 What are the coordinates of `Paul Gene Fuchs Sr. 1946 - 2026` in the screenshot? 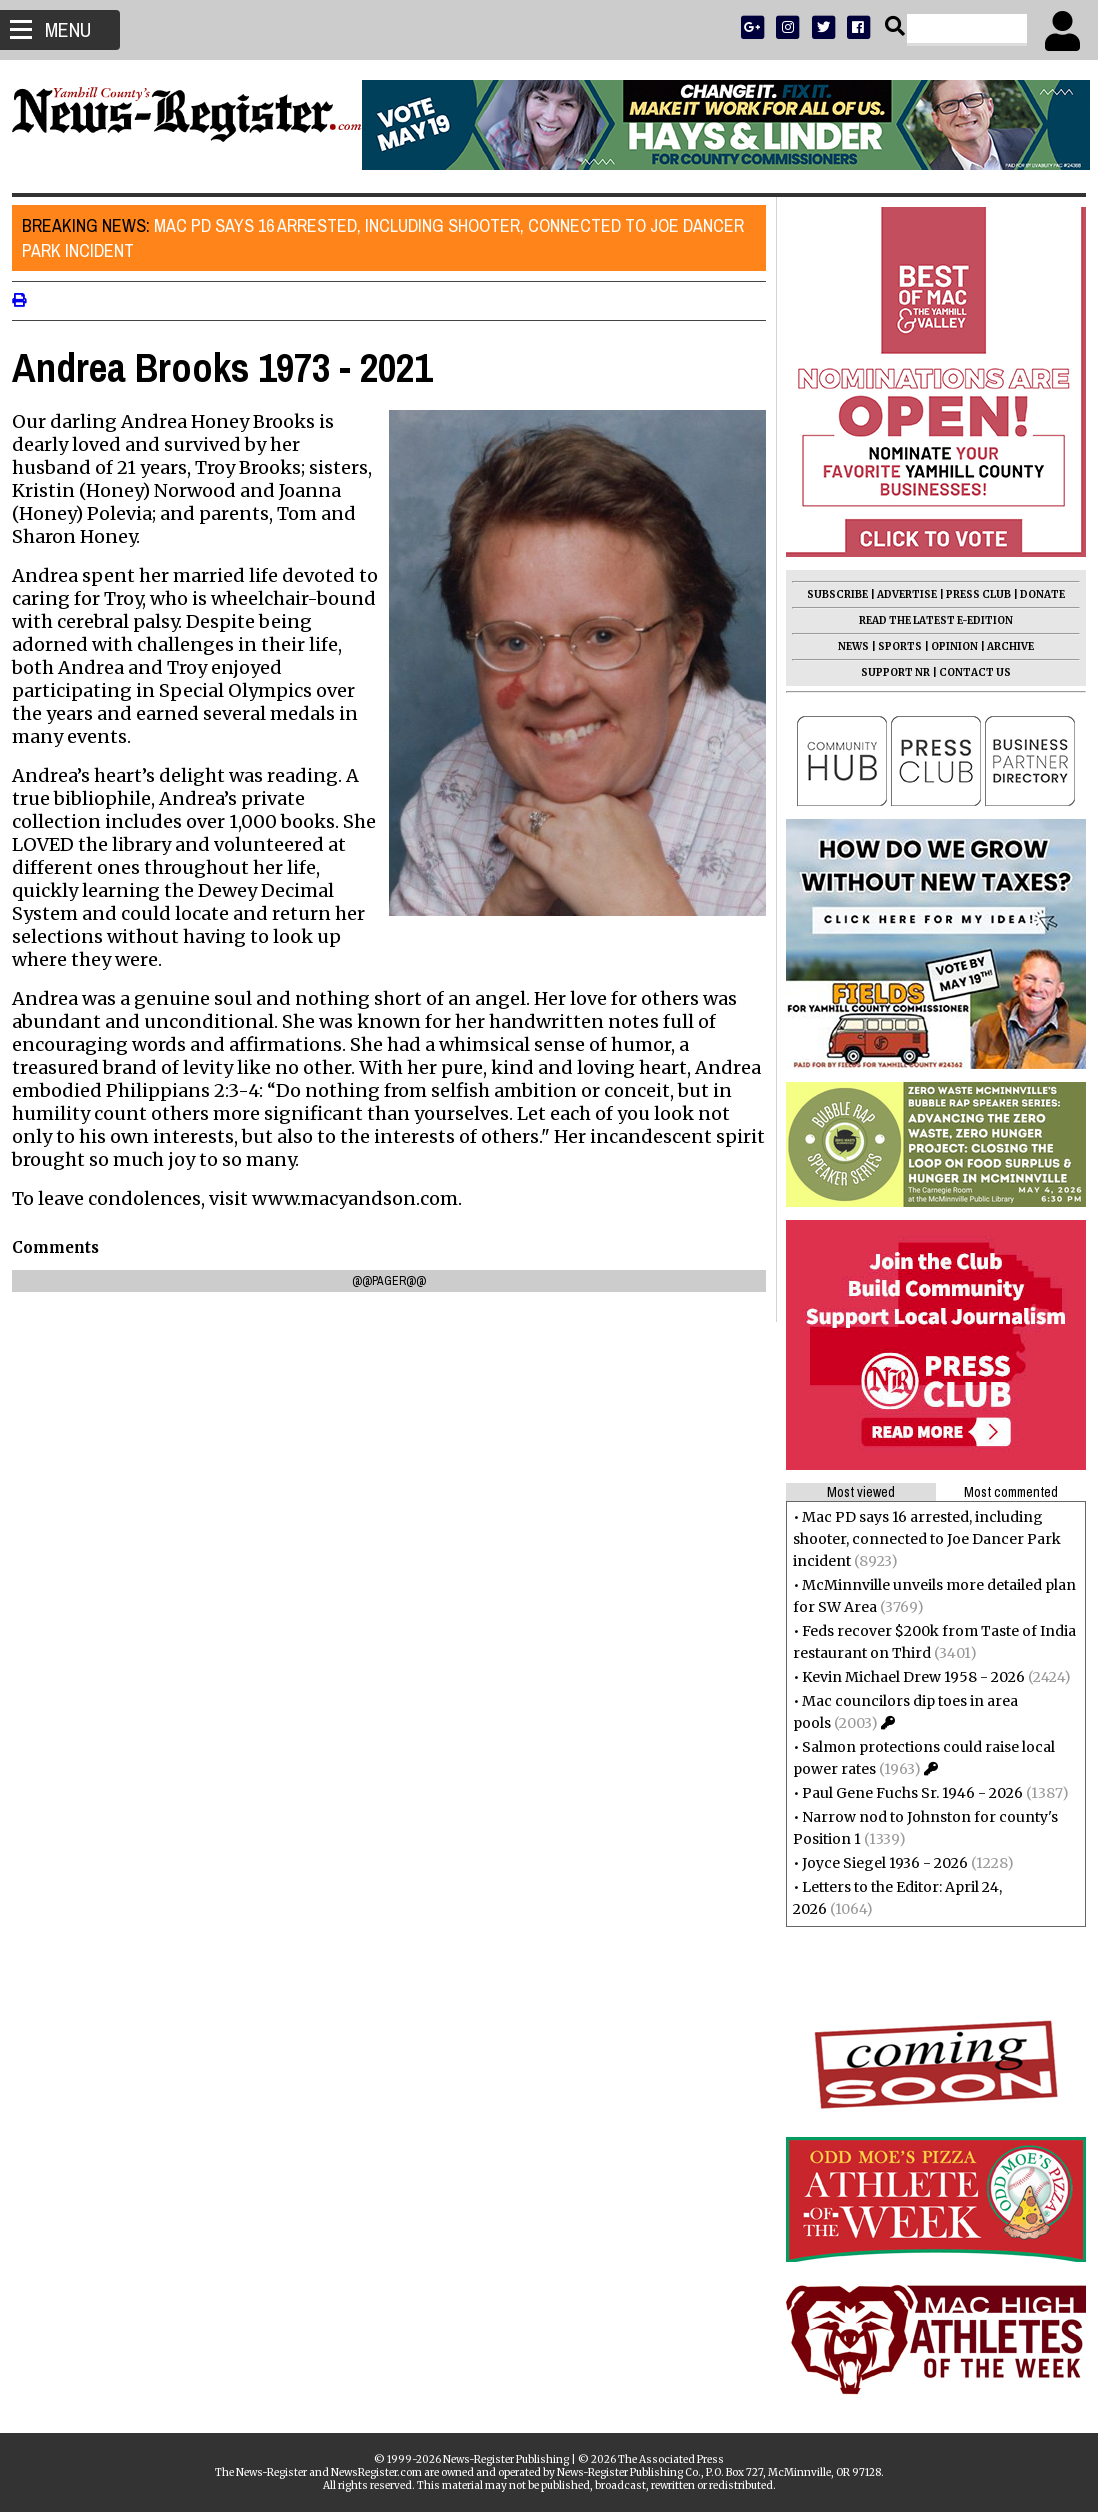 It's located at (904, 1793).